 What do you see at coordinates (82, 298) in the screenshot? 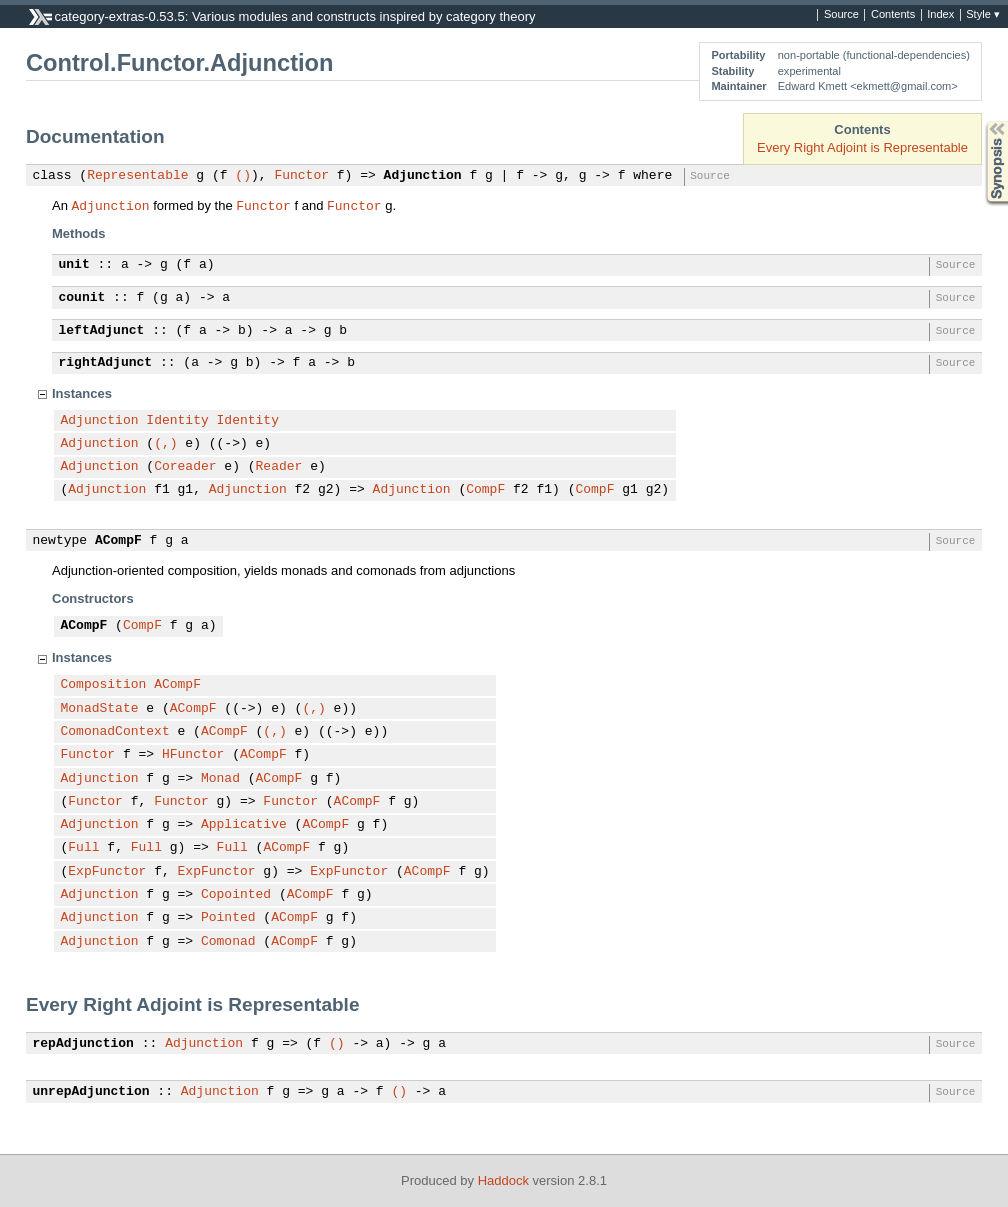
I see `counit` at bounding box center [82, 298].